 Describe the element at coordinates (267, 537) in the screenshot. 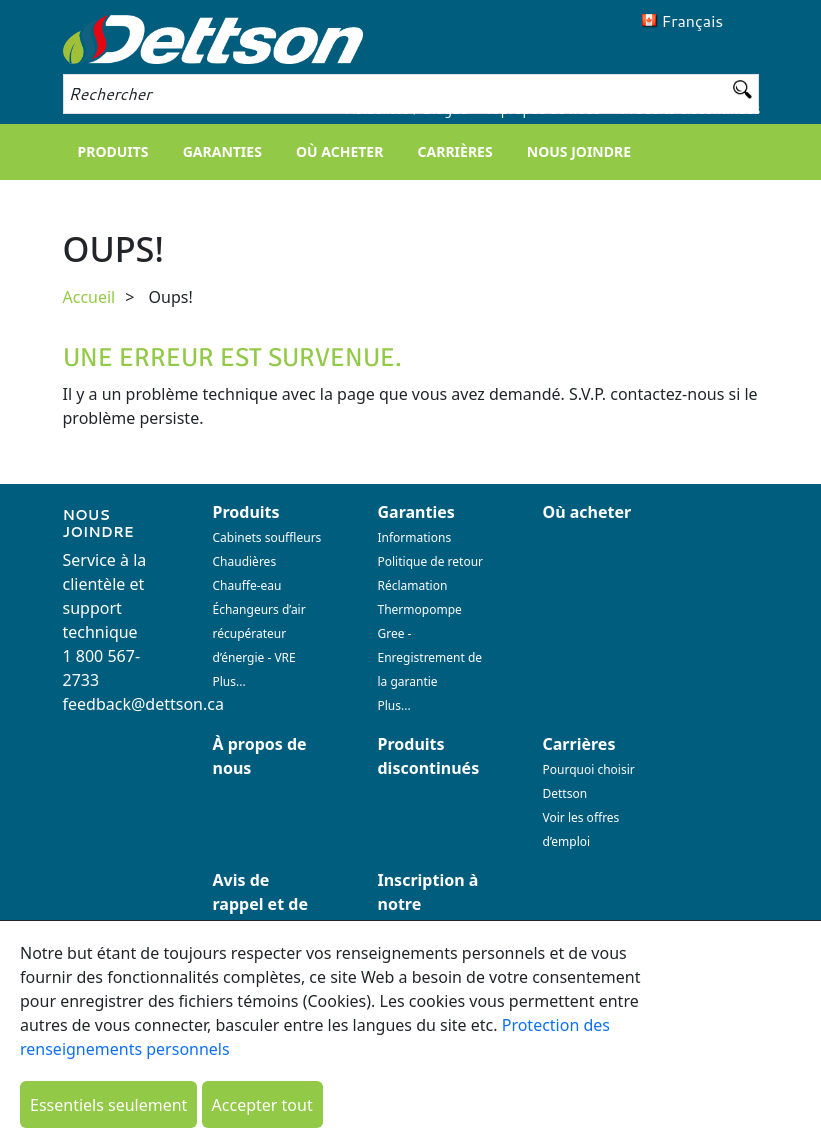

I see `Cabinets souffleurs` at that location.